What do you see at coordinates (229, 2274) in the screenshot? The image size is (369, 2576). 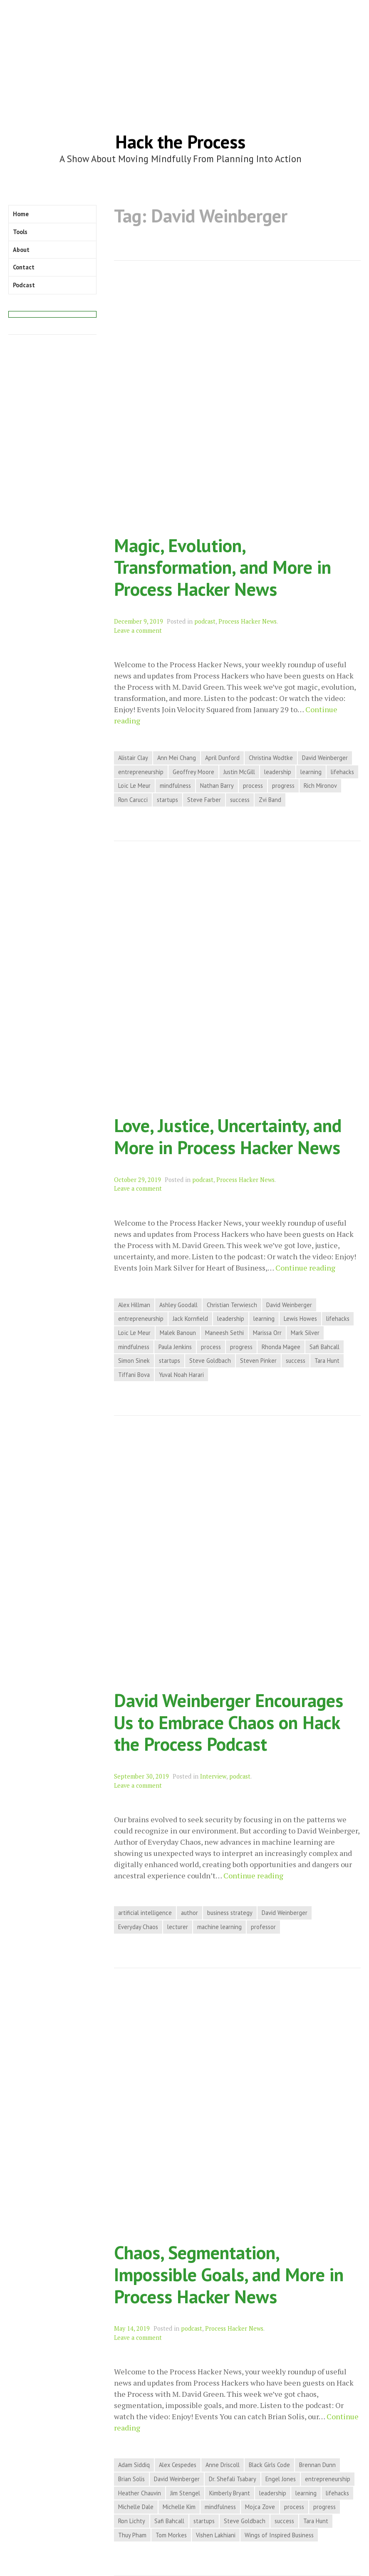 I see `Chaos, Segmentation, Impossible Goals, and More in Process Hacker News` at bounding box center [229, 2274].